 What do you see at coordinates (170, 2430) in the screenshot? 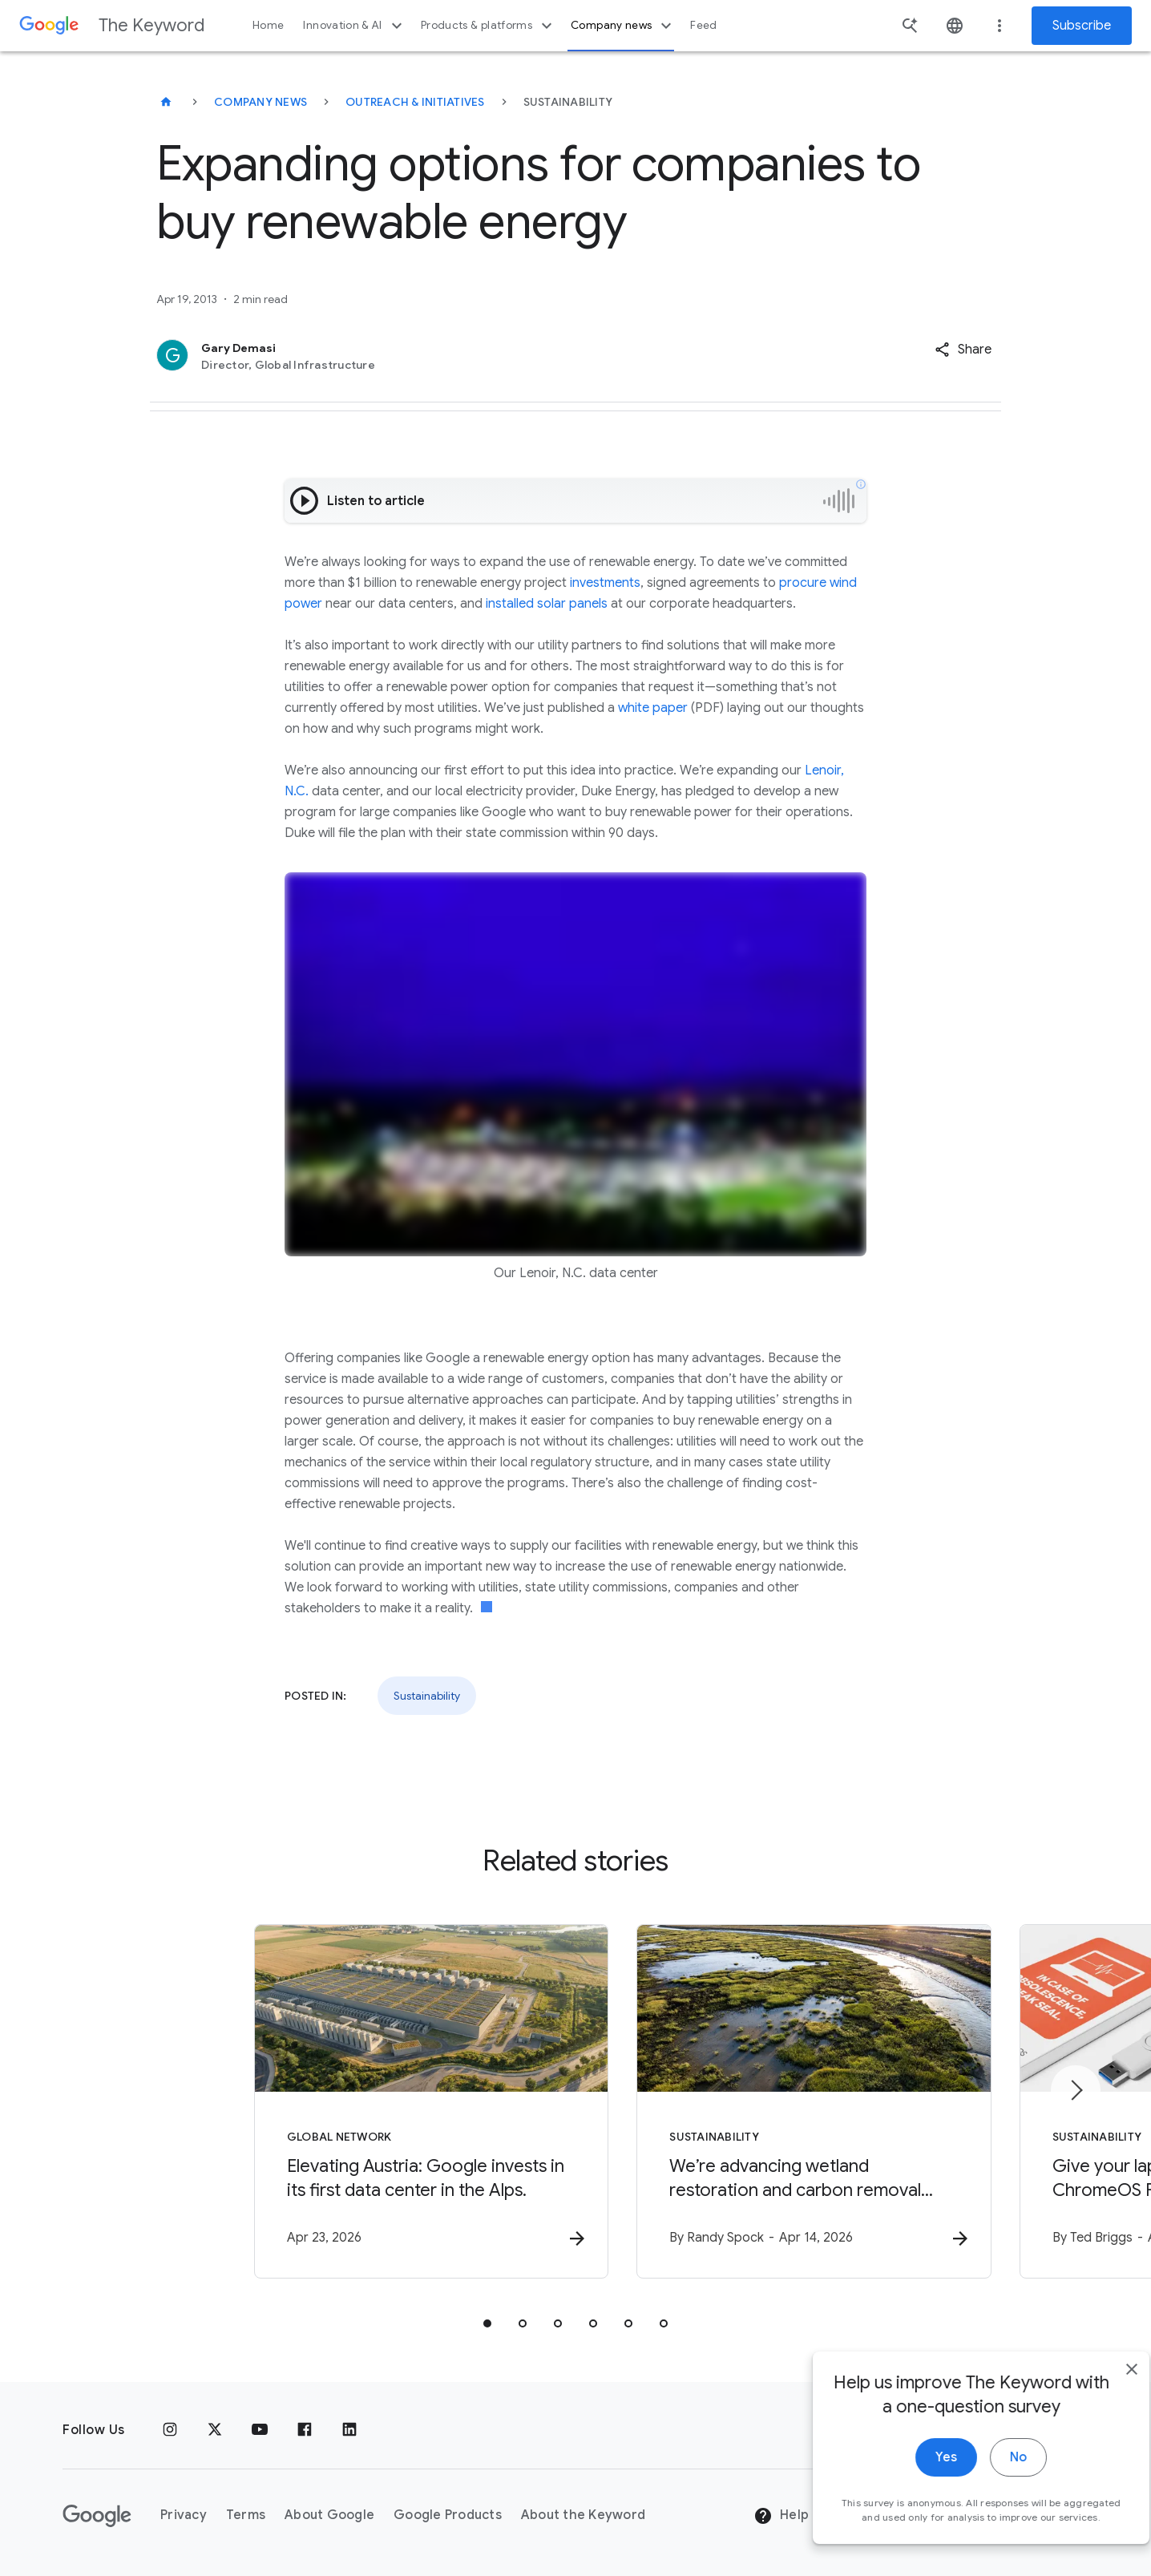
I see `[Instagram]` at bounding box center [170, 2430].